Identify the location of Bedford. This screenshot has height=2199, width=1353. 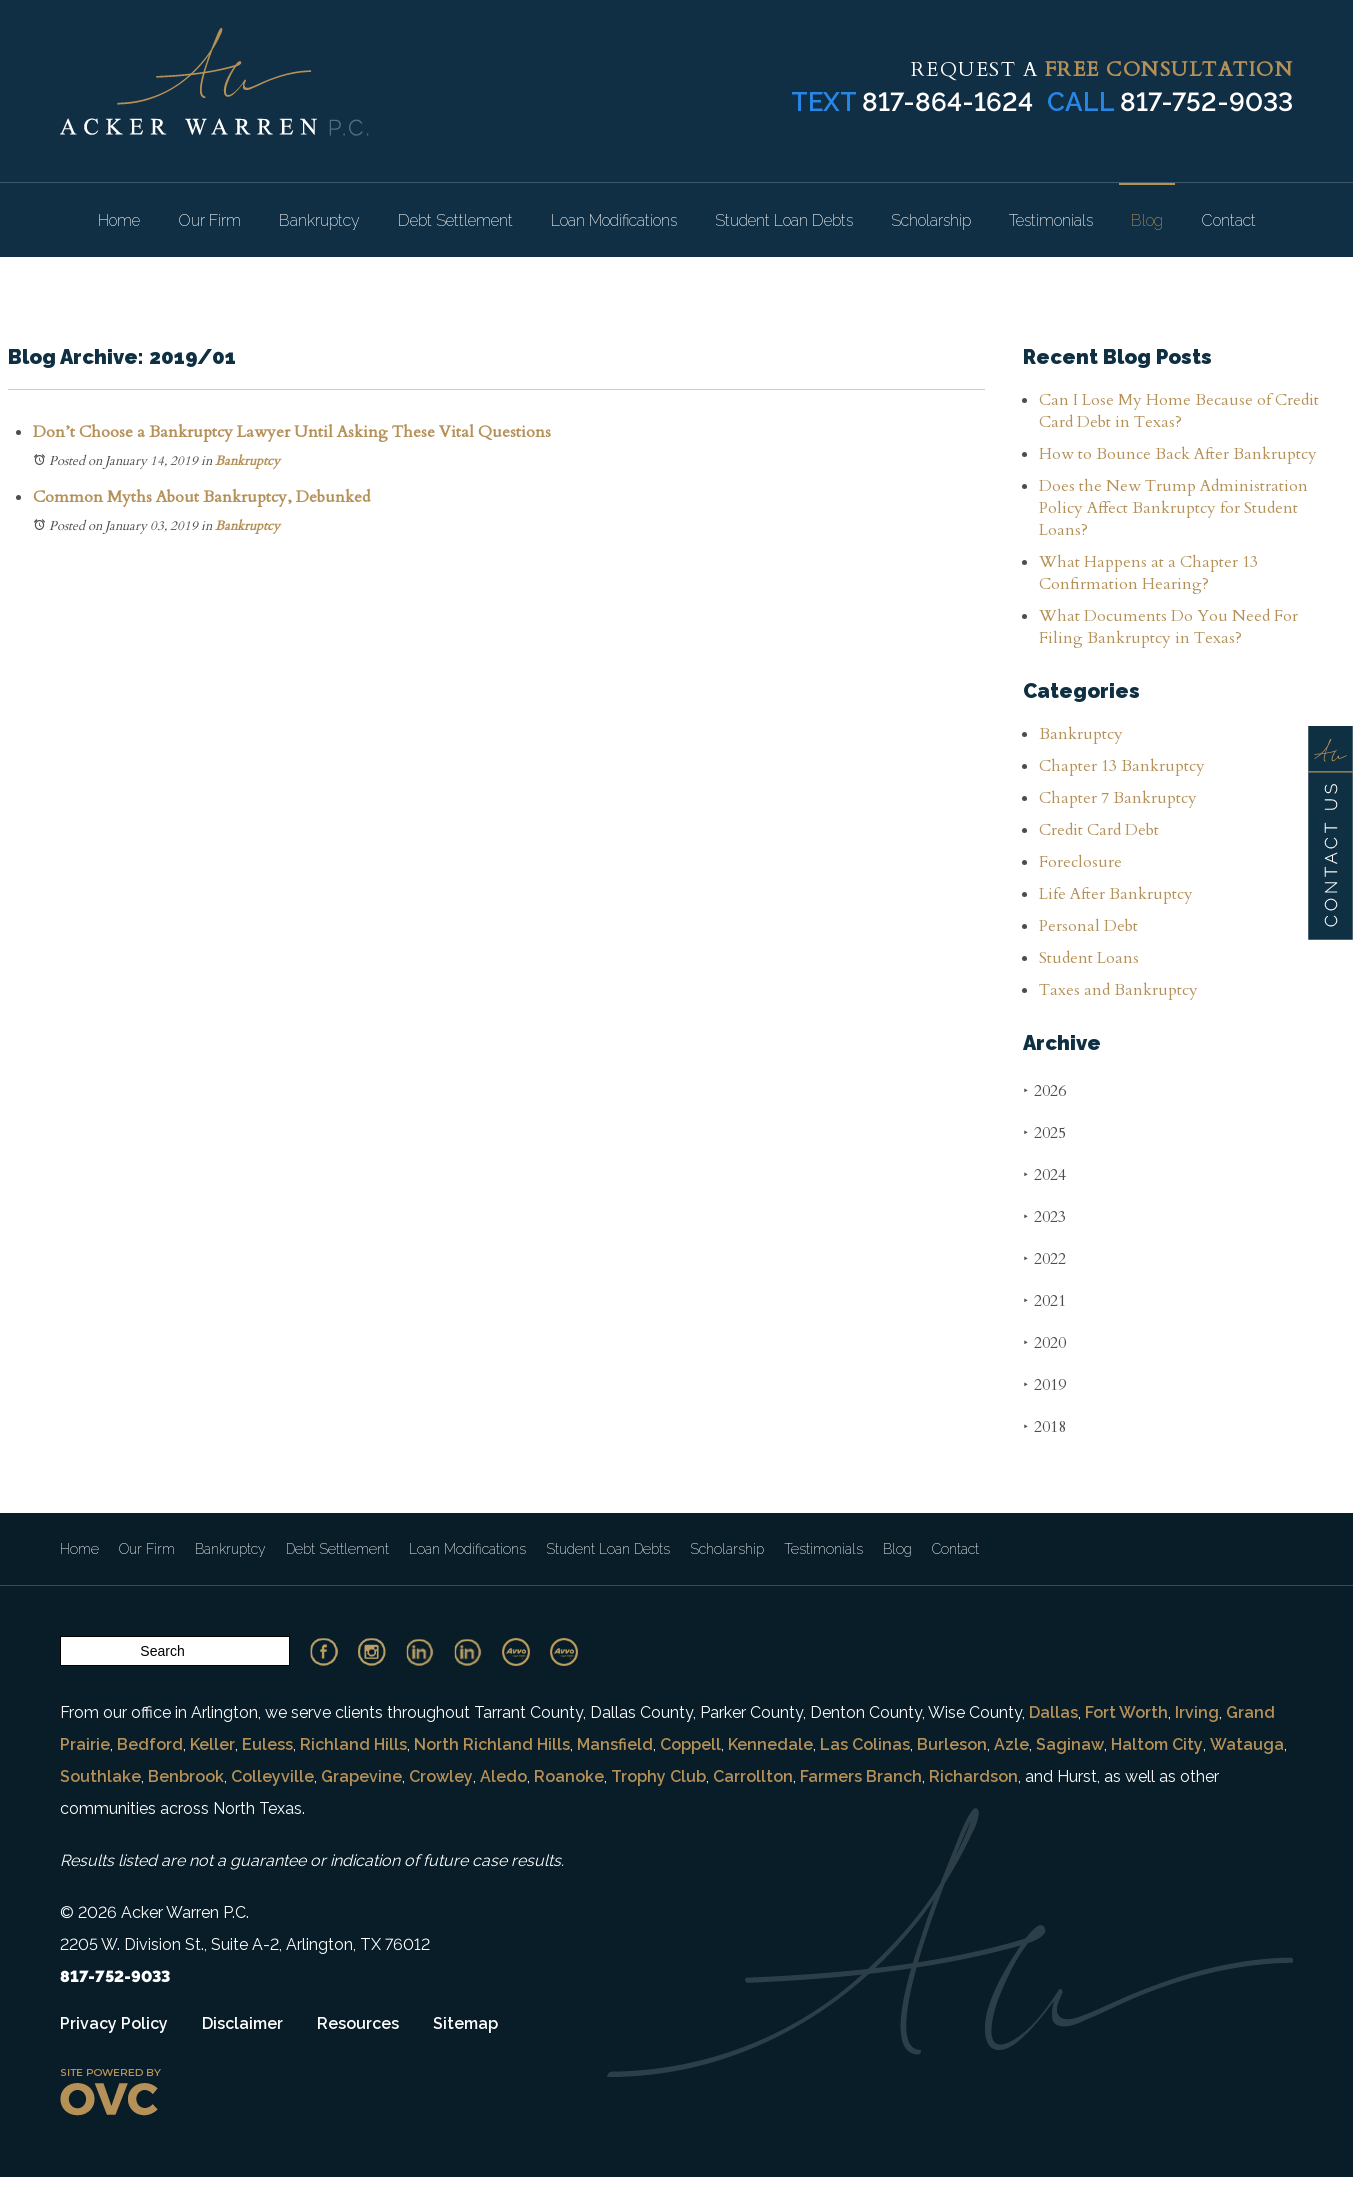
(150, 1744).